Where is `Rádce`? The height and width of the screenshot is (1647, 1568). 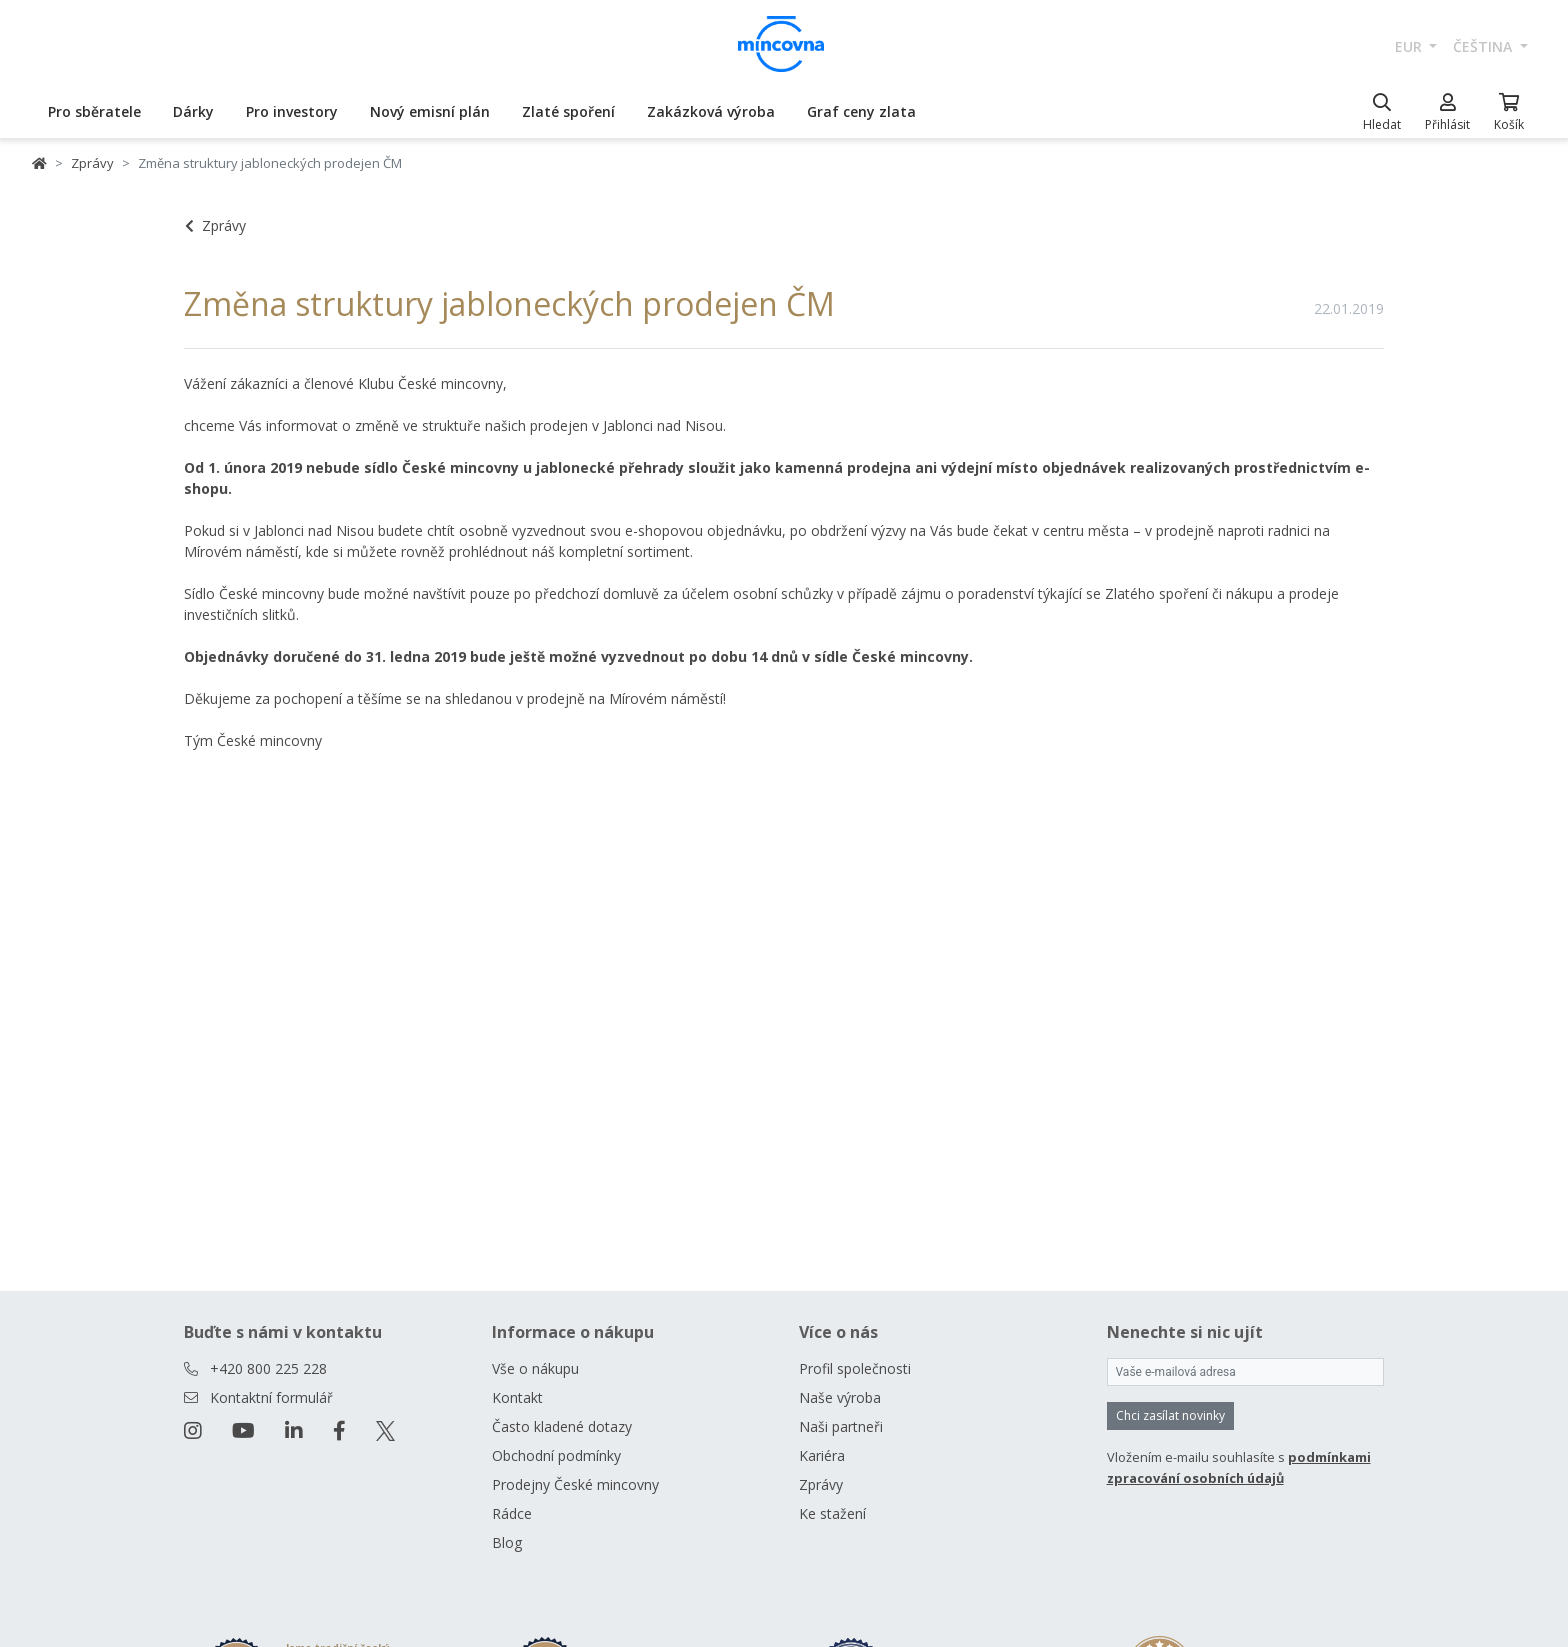 Rádce is located at coordinates (512, 1513).